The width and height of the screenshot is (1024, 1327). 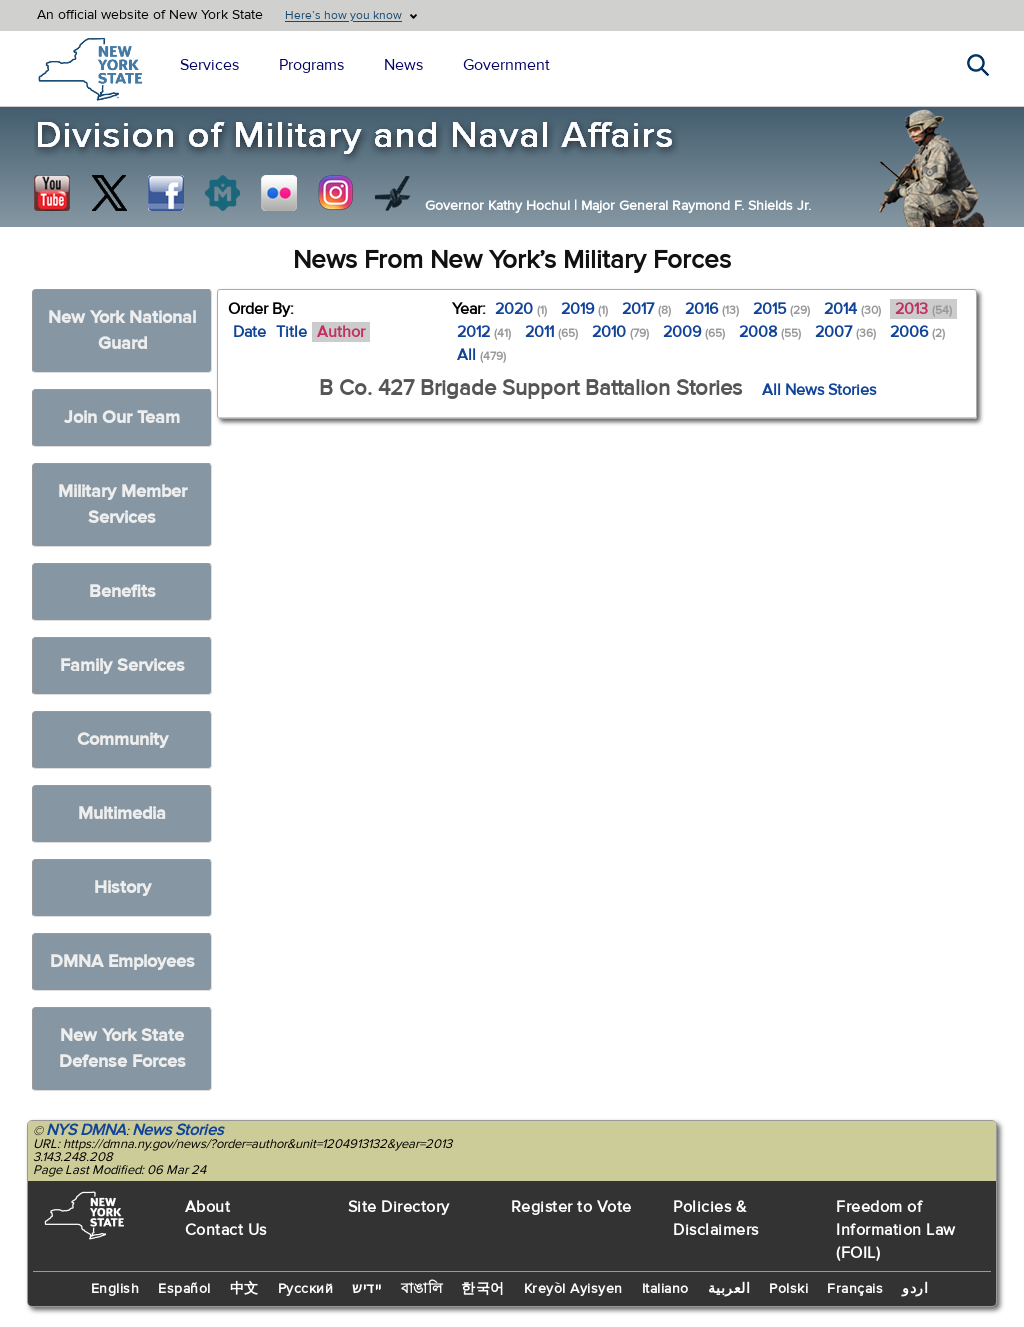 I want to click on History, so click(x=122, y=887).